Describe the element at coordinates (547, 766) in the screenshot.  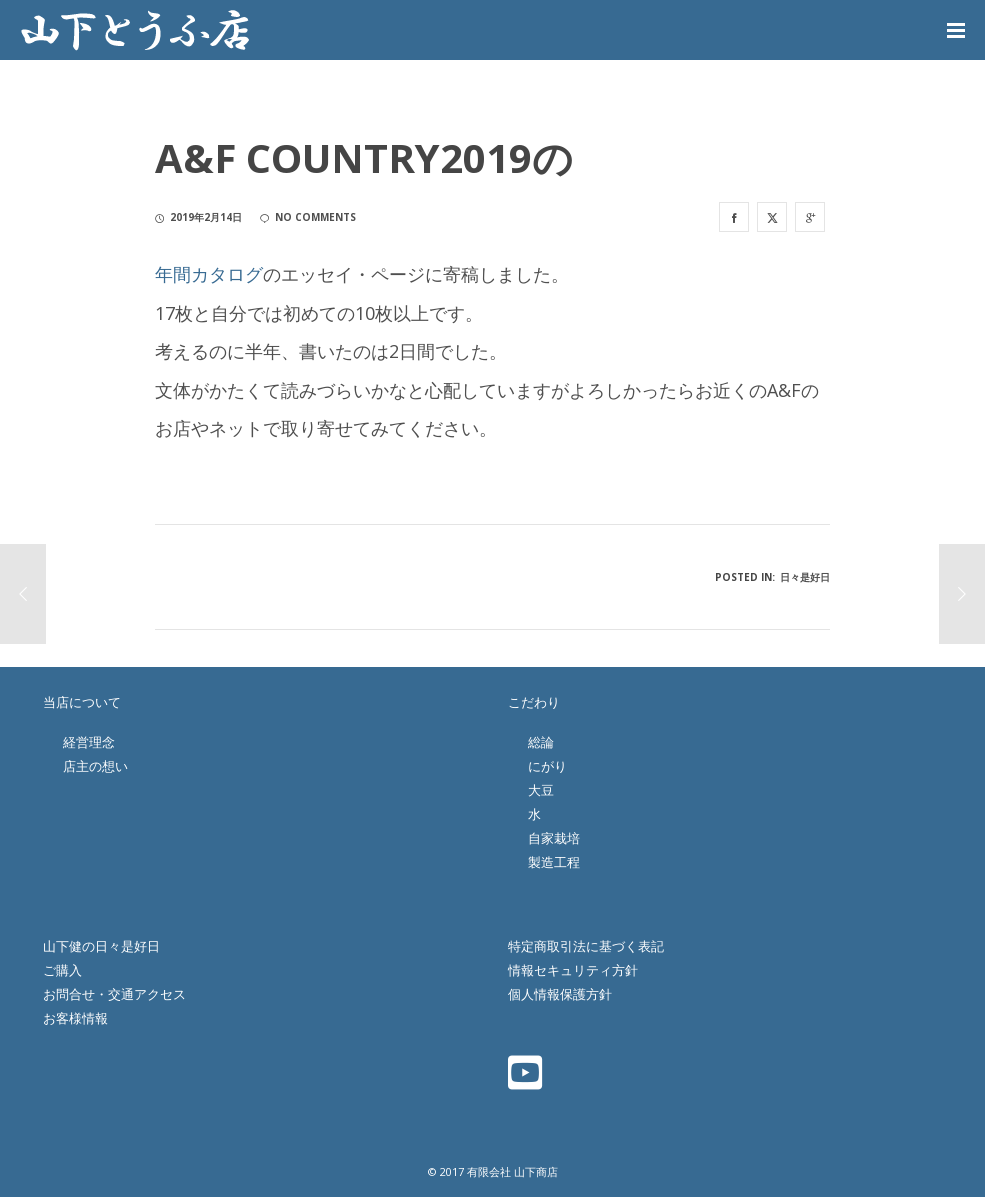
I see `にがり` at that location.